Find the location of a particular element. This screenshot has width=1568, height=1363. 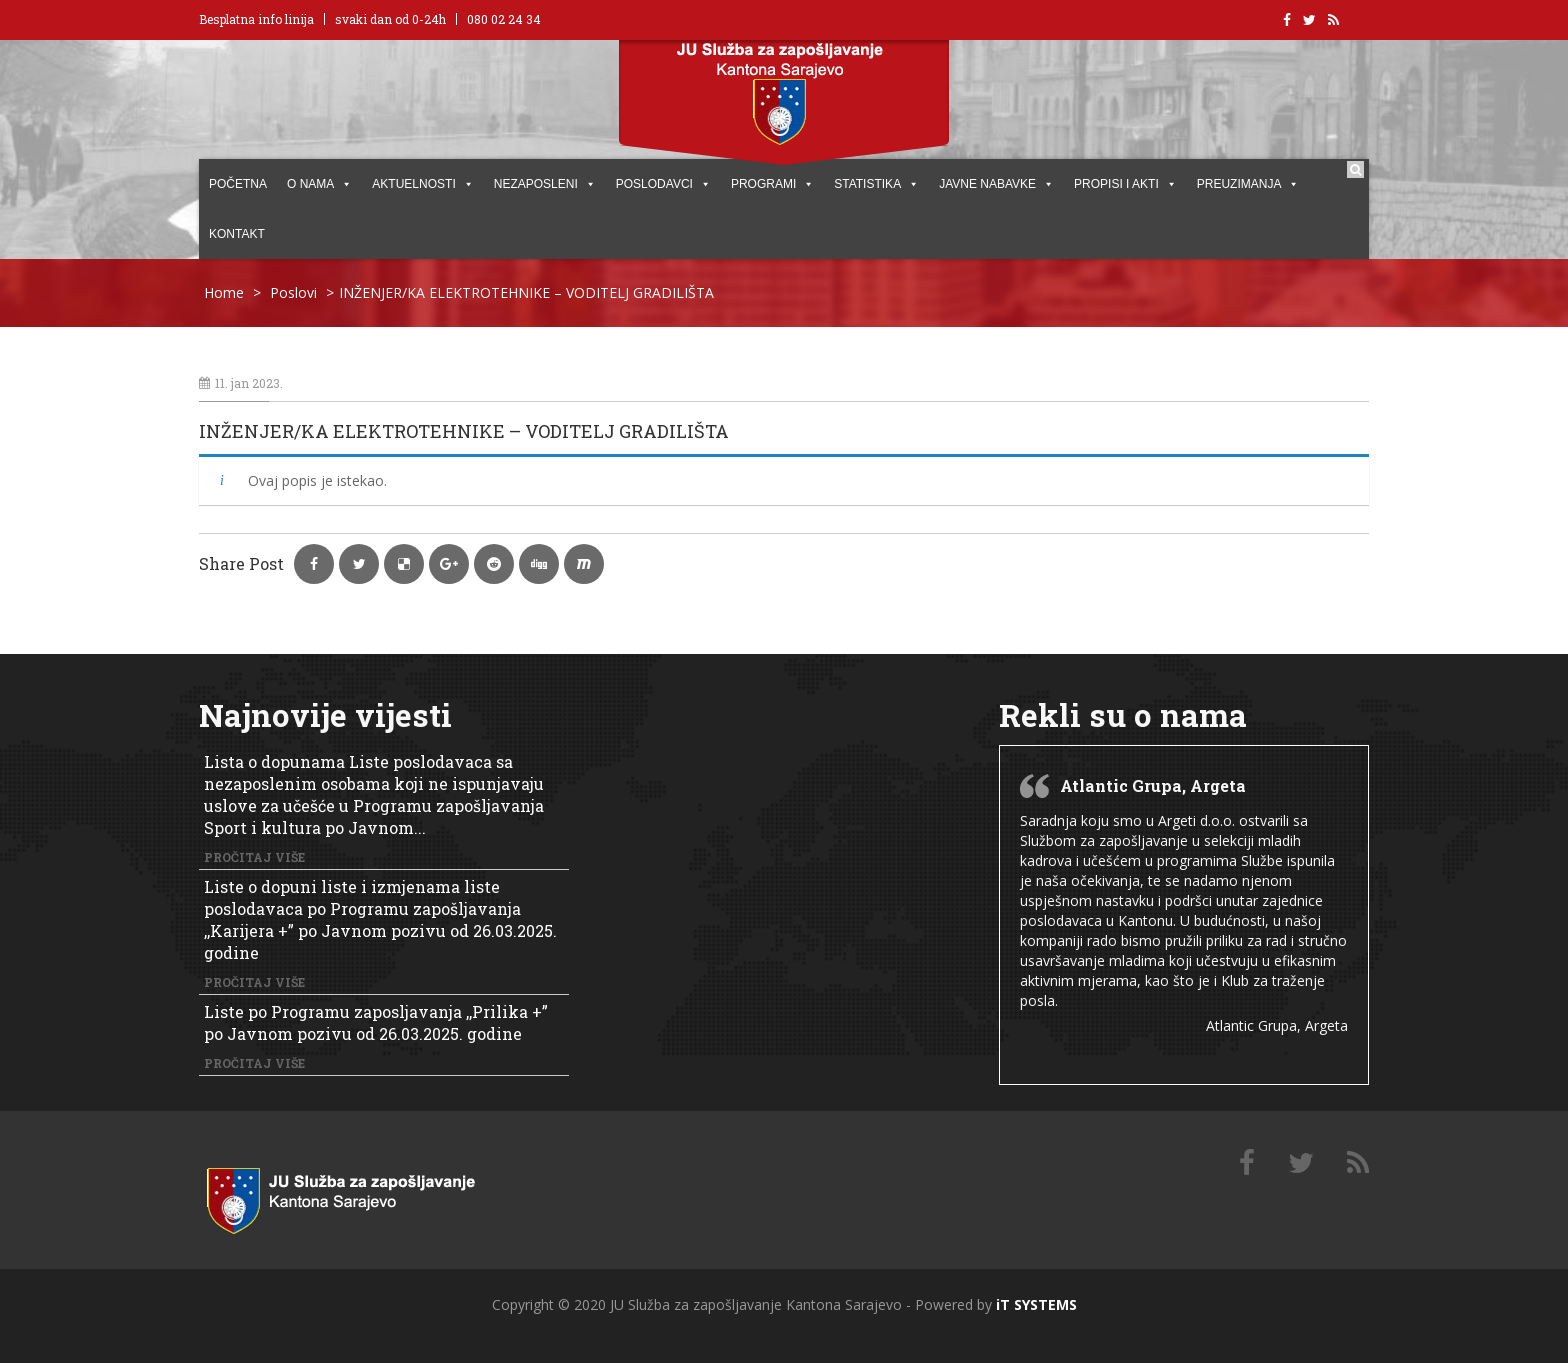

POČETNA is located at coordinates (238, 184).